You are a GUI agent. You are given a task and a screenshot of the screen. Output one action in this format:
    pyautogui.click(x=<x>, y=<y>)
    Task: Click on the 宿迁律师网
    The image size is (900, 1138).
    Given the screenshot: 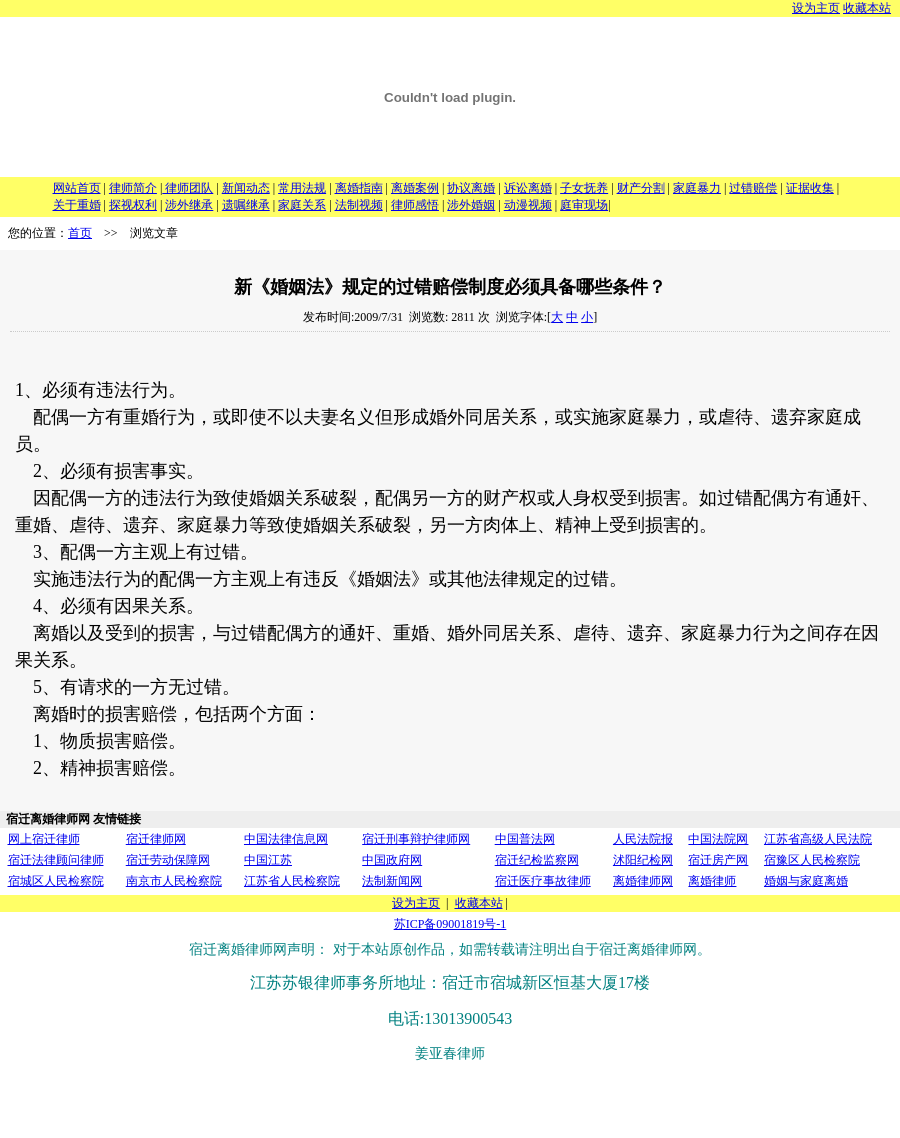 What is the action you would take?
    pyautogui.click(x=156, y=839)
    